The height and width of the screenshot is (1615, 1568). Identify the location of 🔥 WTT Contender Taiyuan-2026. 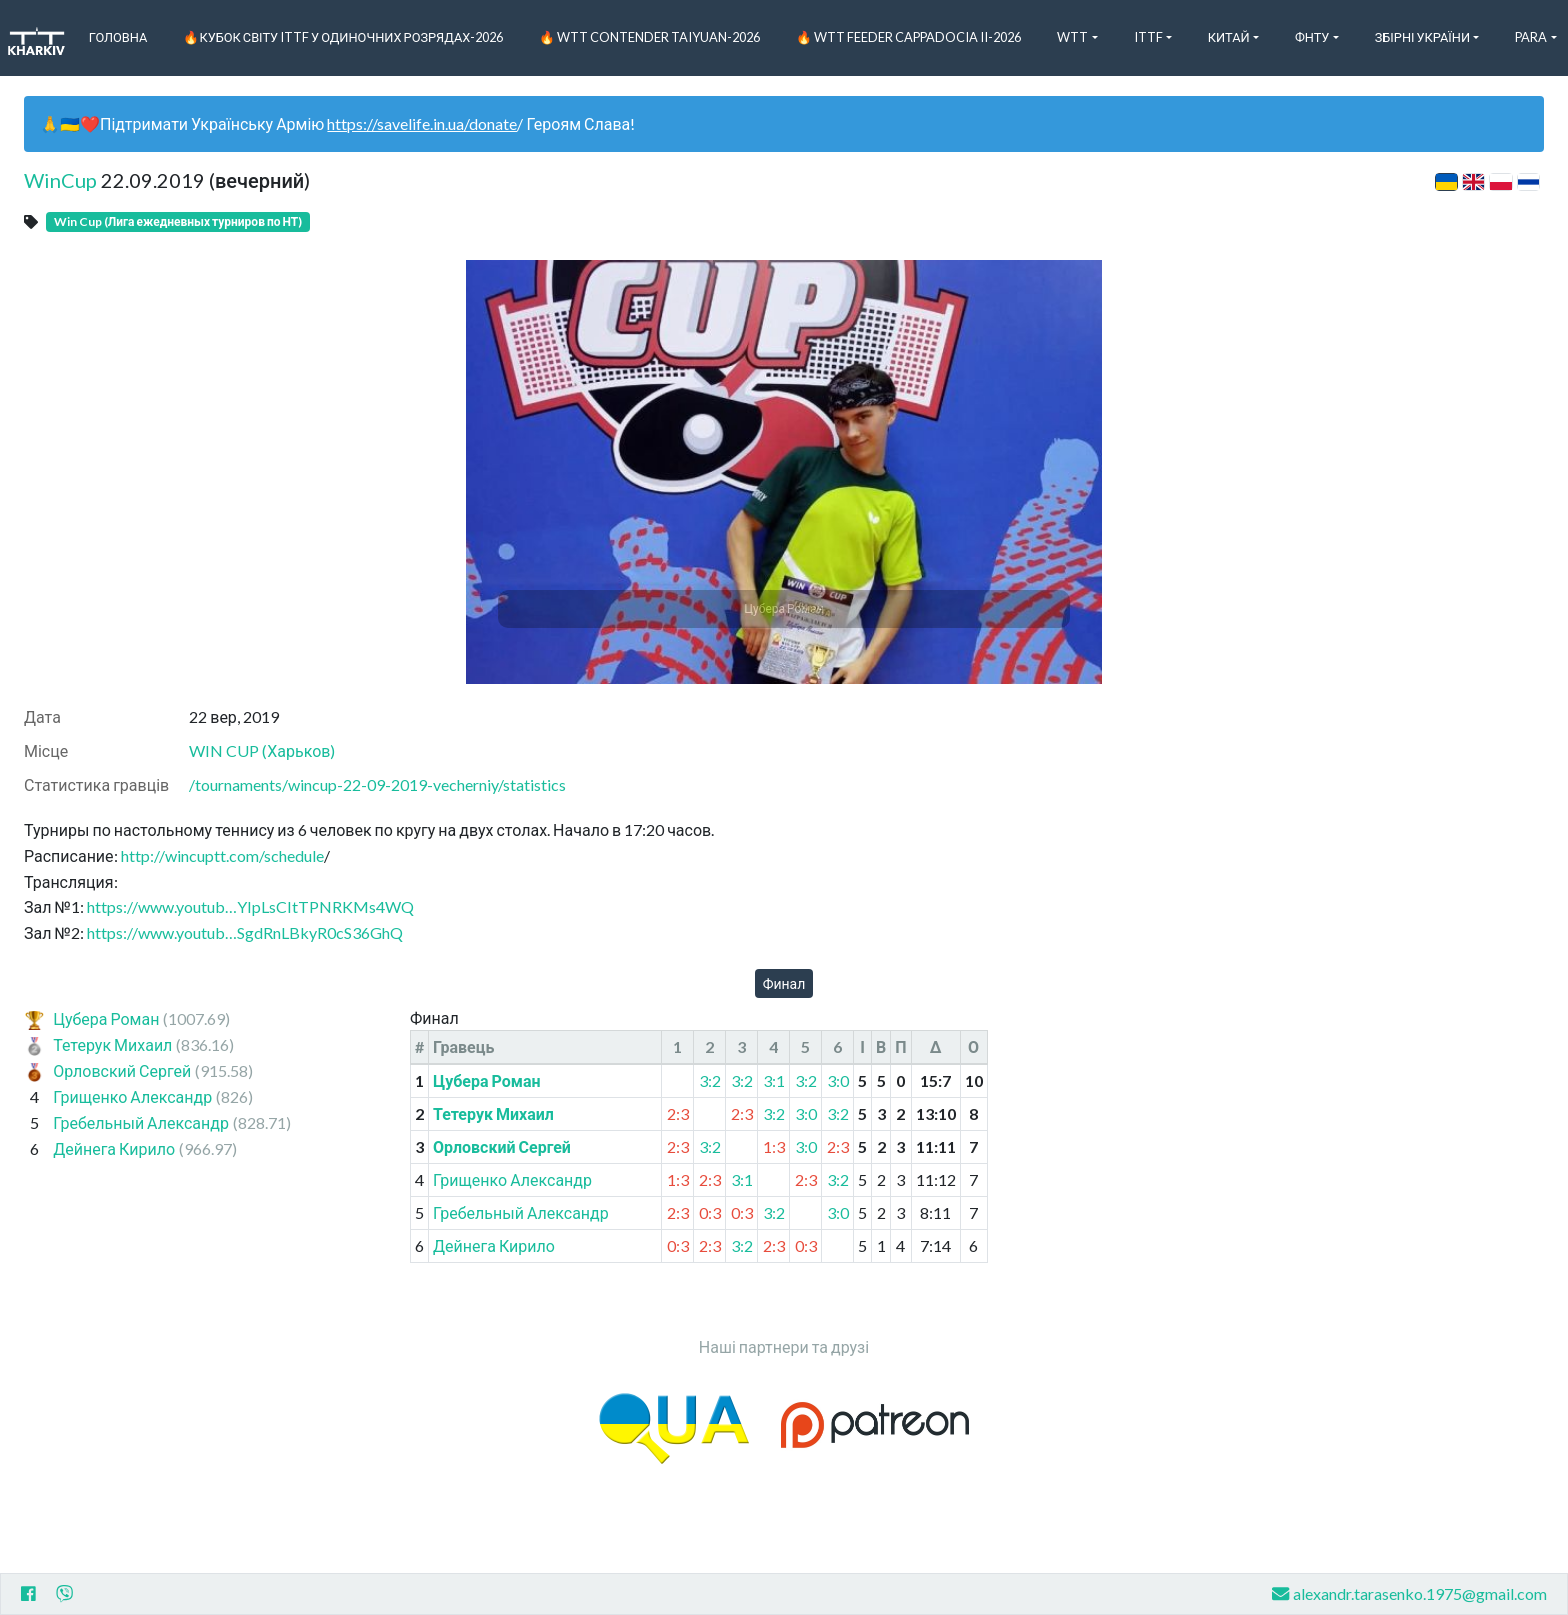
(649, 37).